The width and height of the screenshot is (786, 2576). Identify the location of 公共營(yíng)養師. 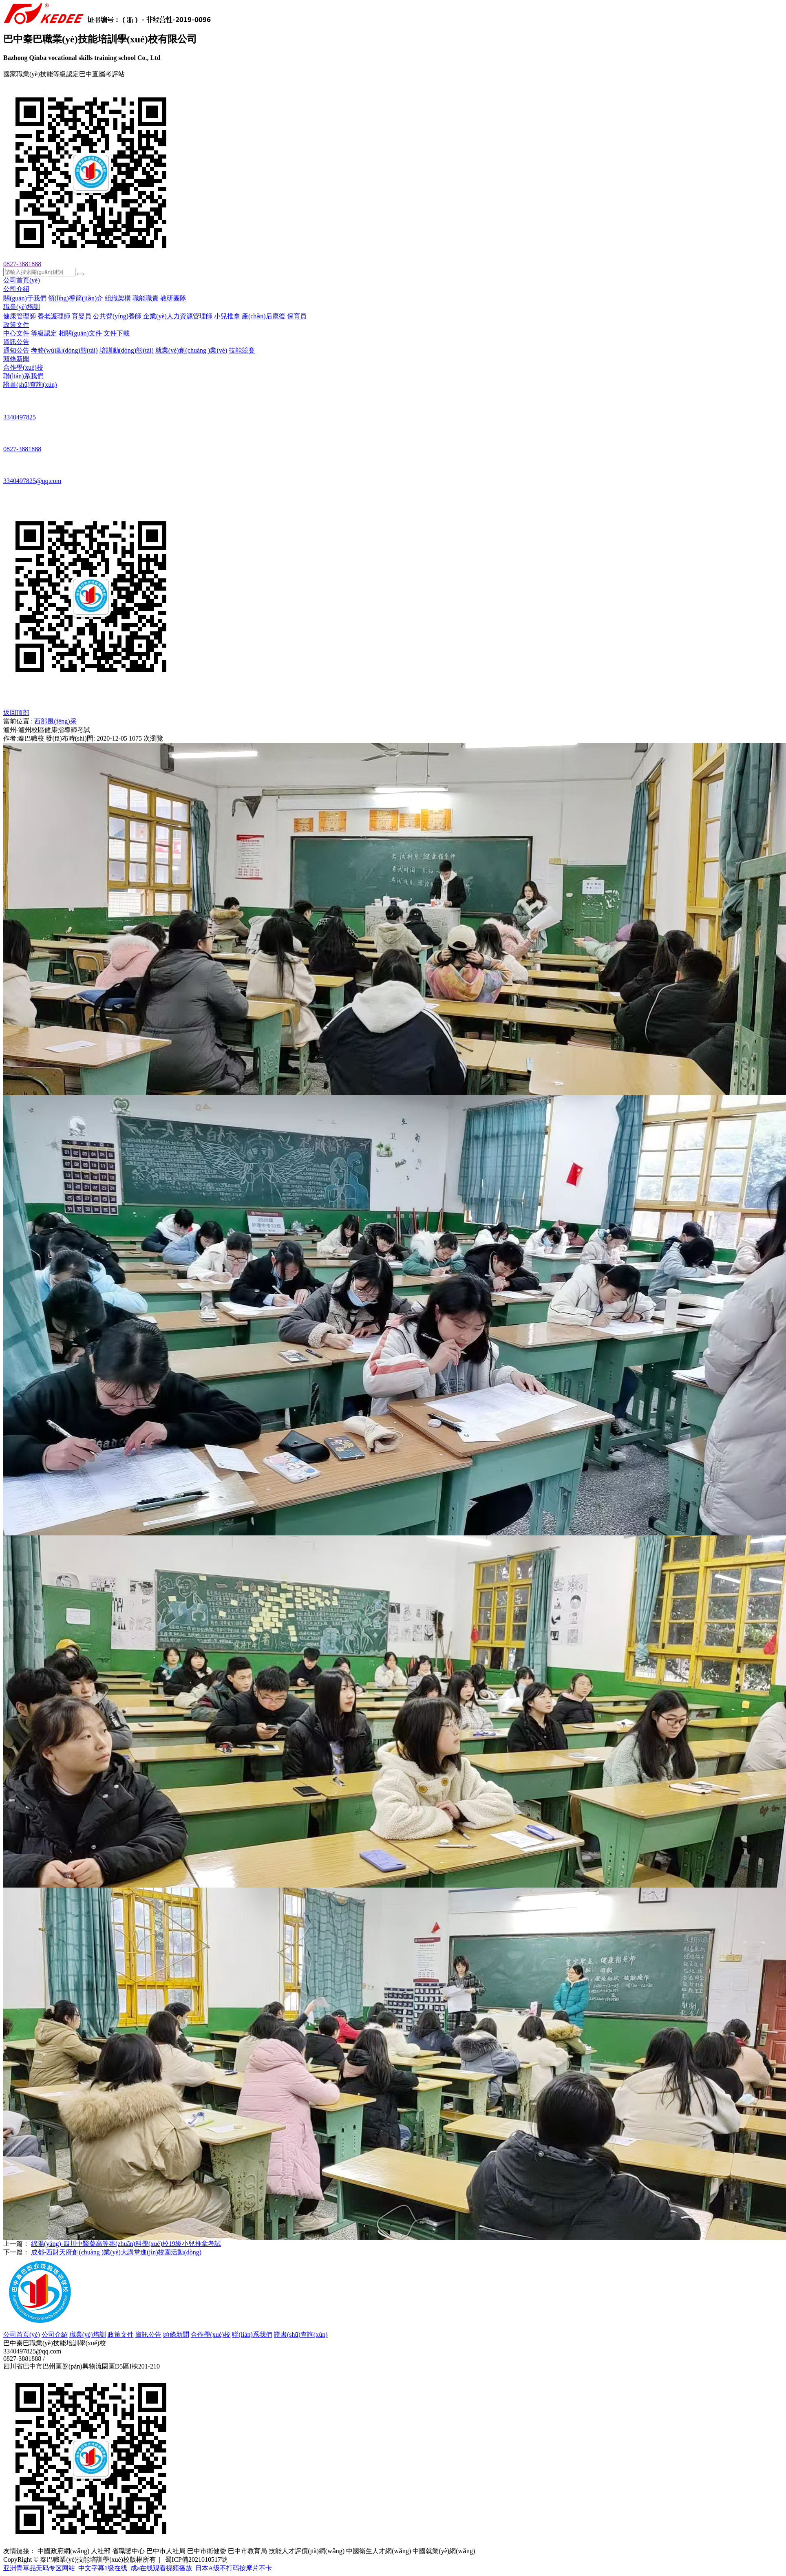
(117, 316).